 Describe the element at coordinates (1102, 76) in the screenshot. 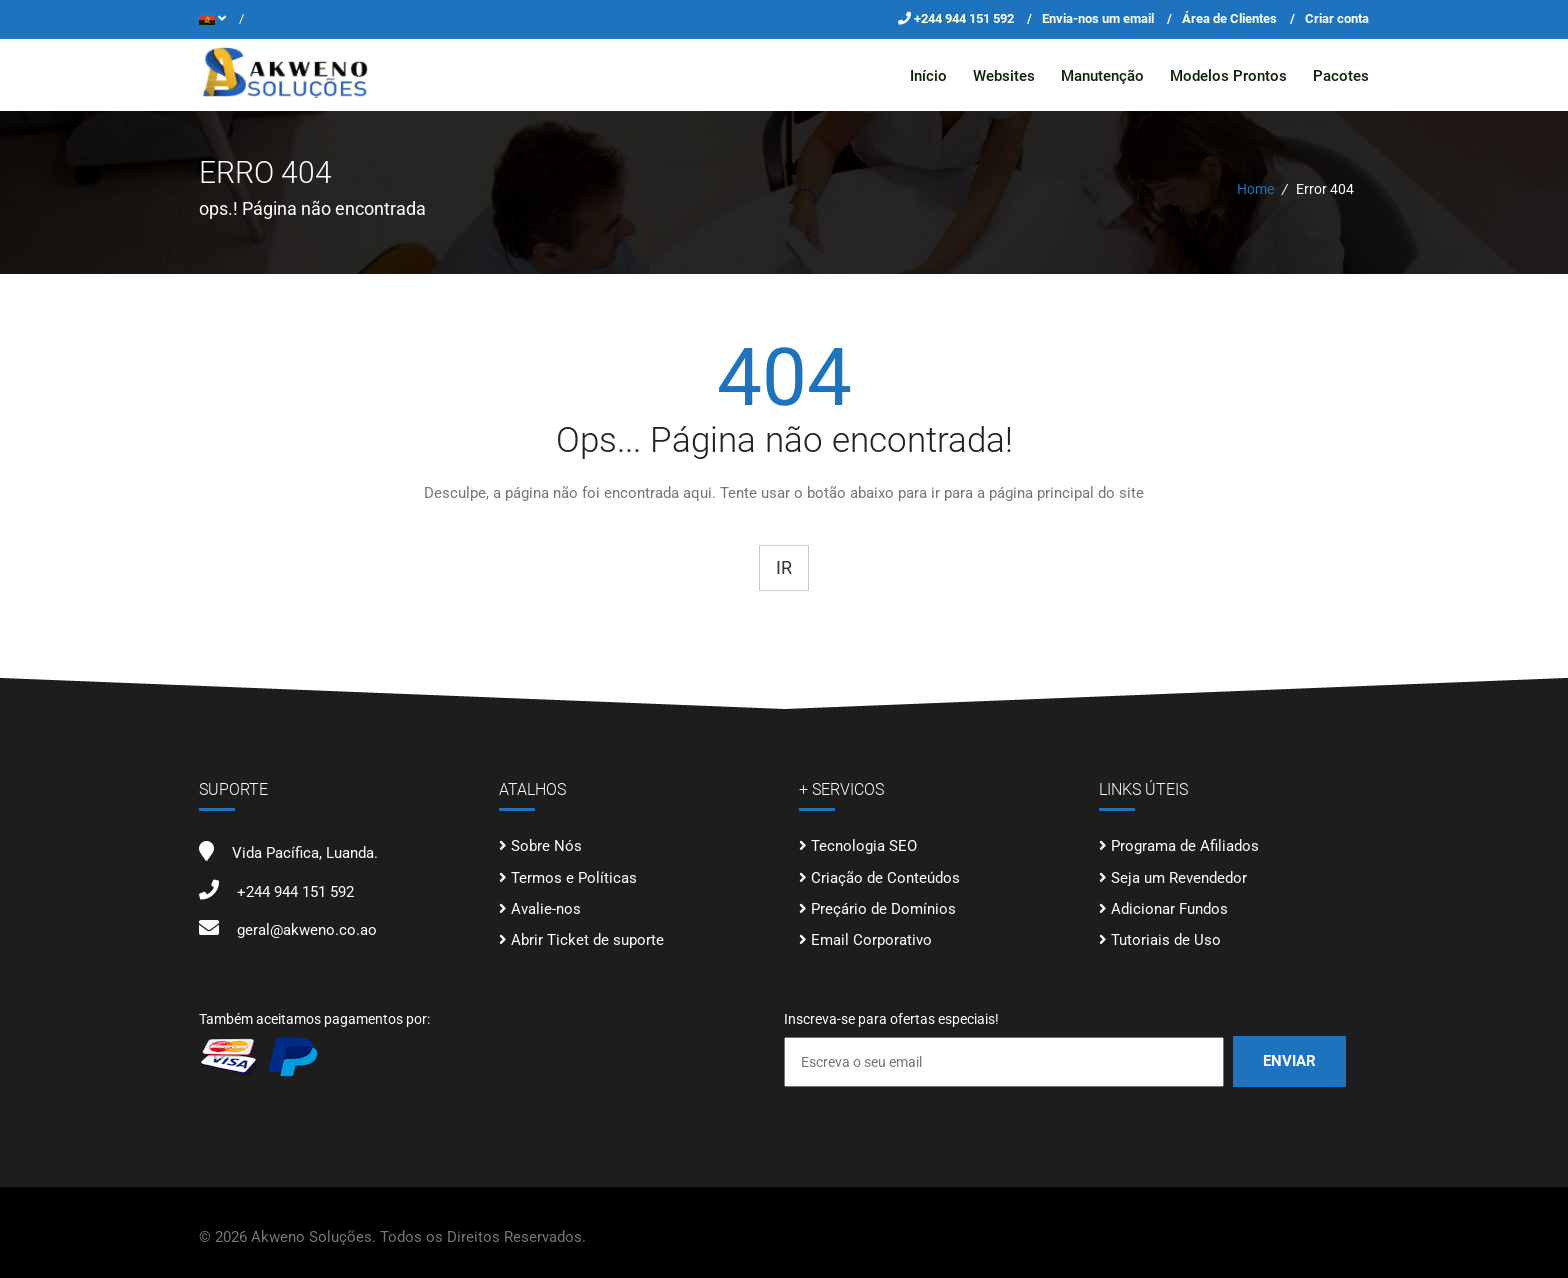

I see `Manutenção` at that location.